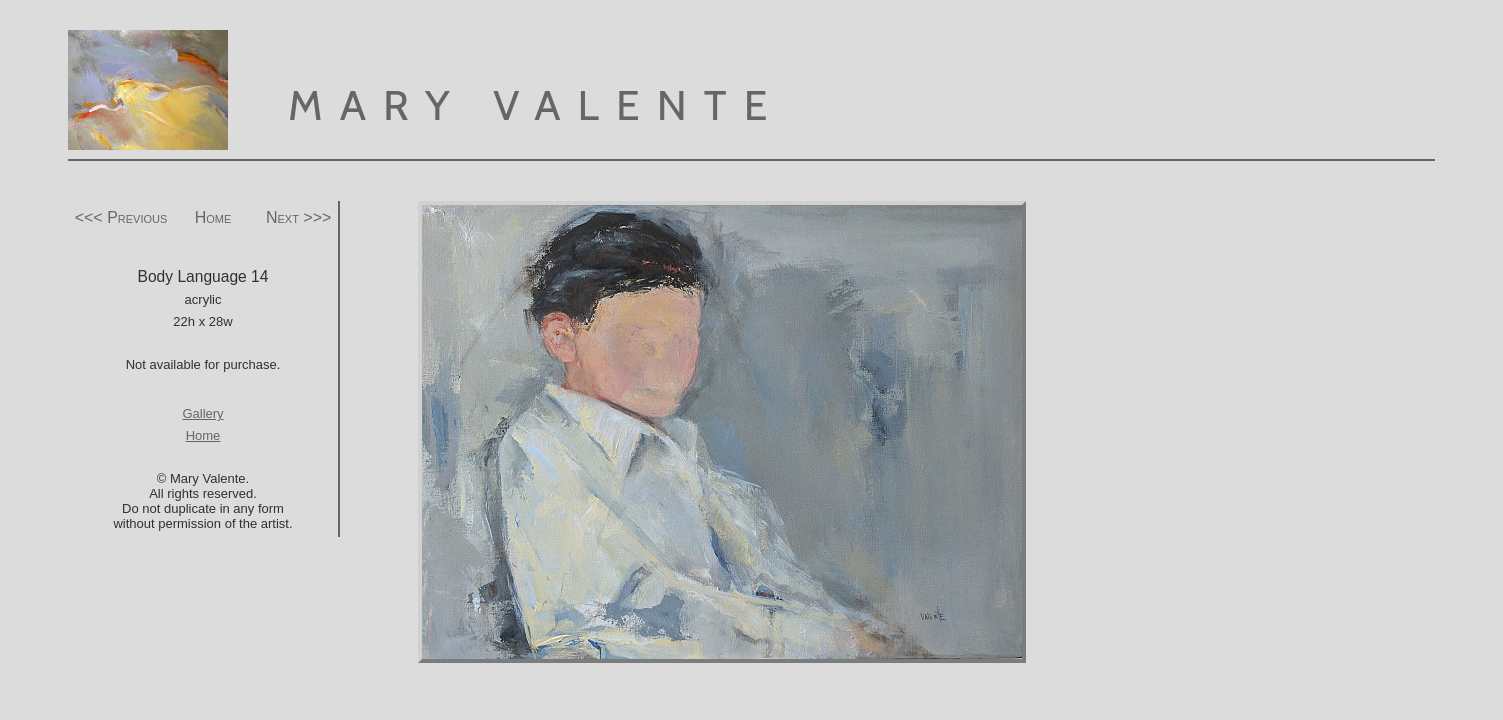 The width and height of the screenshot is (1503, 720). Describe the element at coordinates (202, 413) in the screenshot. I see `Gallery` at that location.